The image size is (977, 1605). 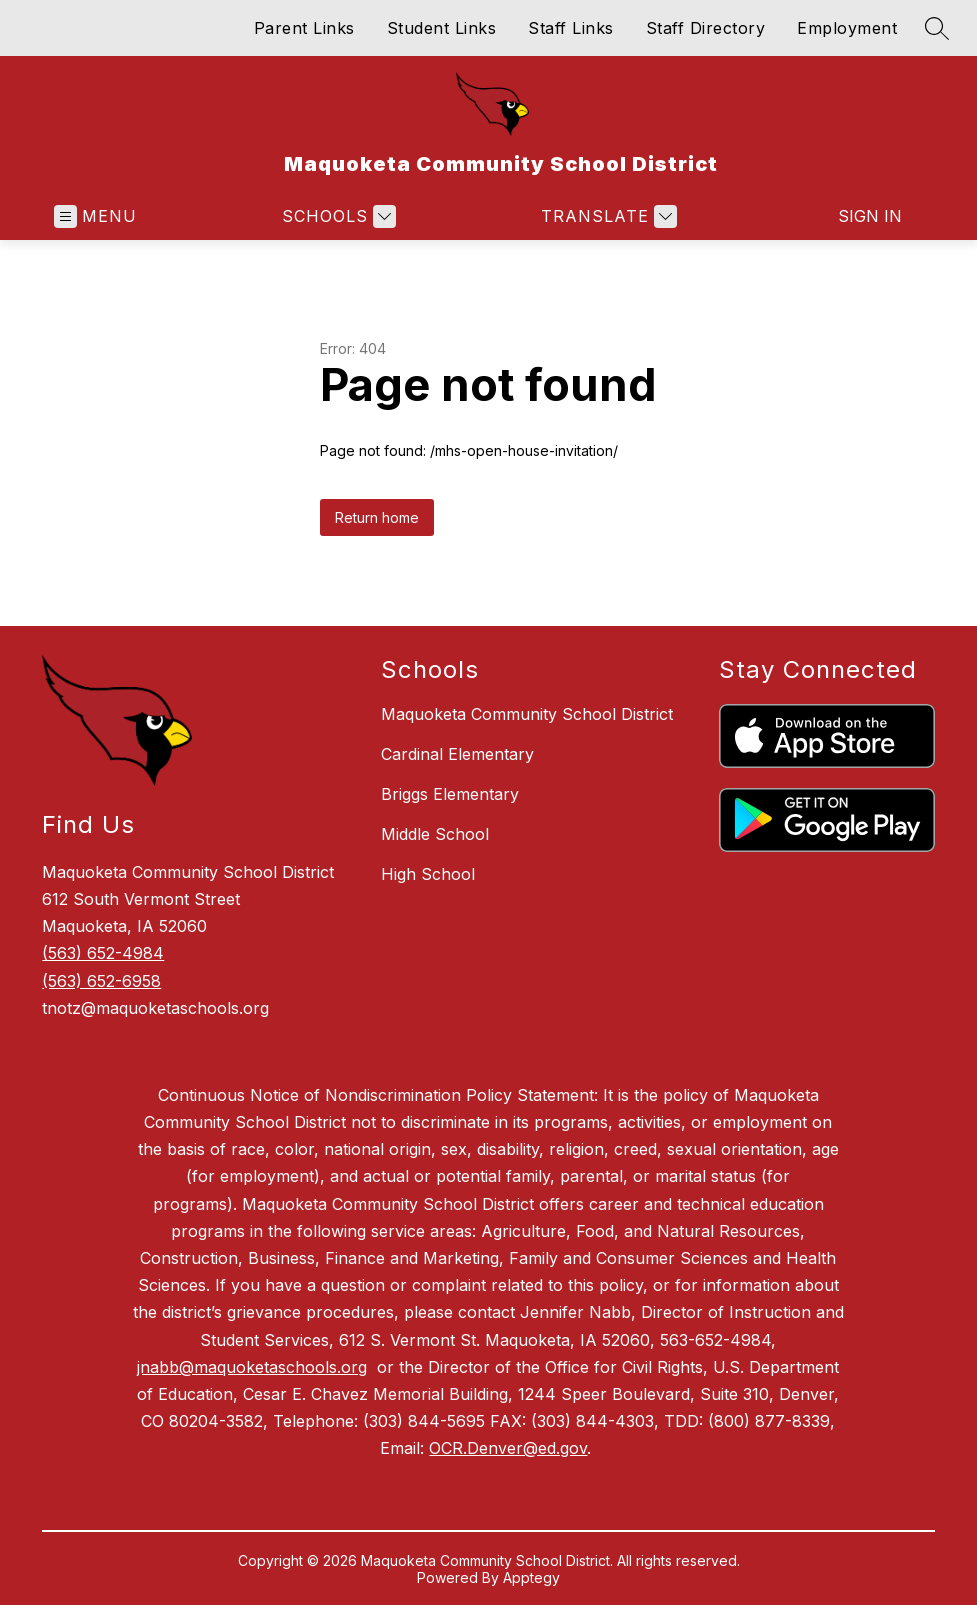 What do you see at coordinates (847, 28) in the screenshot?
I see `Employment` at bounding box center [847, 28].